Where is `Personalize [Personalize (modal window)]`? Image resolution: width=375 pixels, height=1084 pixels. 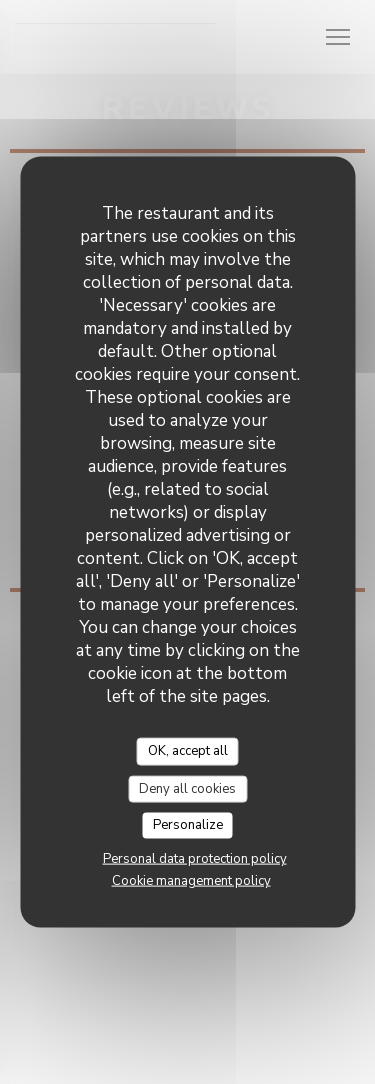
Personalize [Personalize (modal window)] is located at coordinates (188, 825).